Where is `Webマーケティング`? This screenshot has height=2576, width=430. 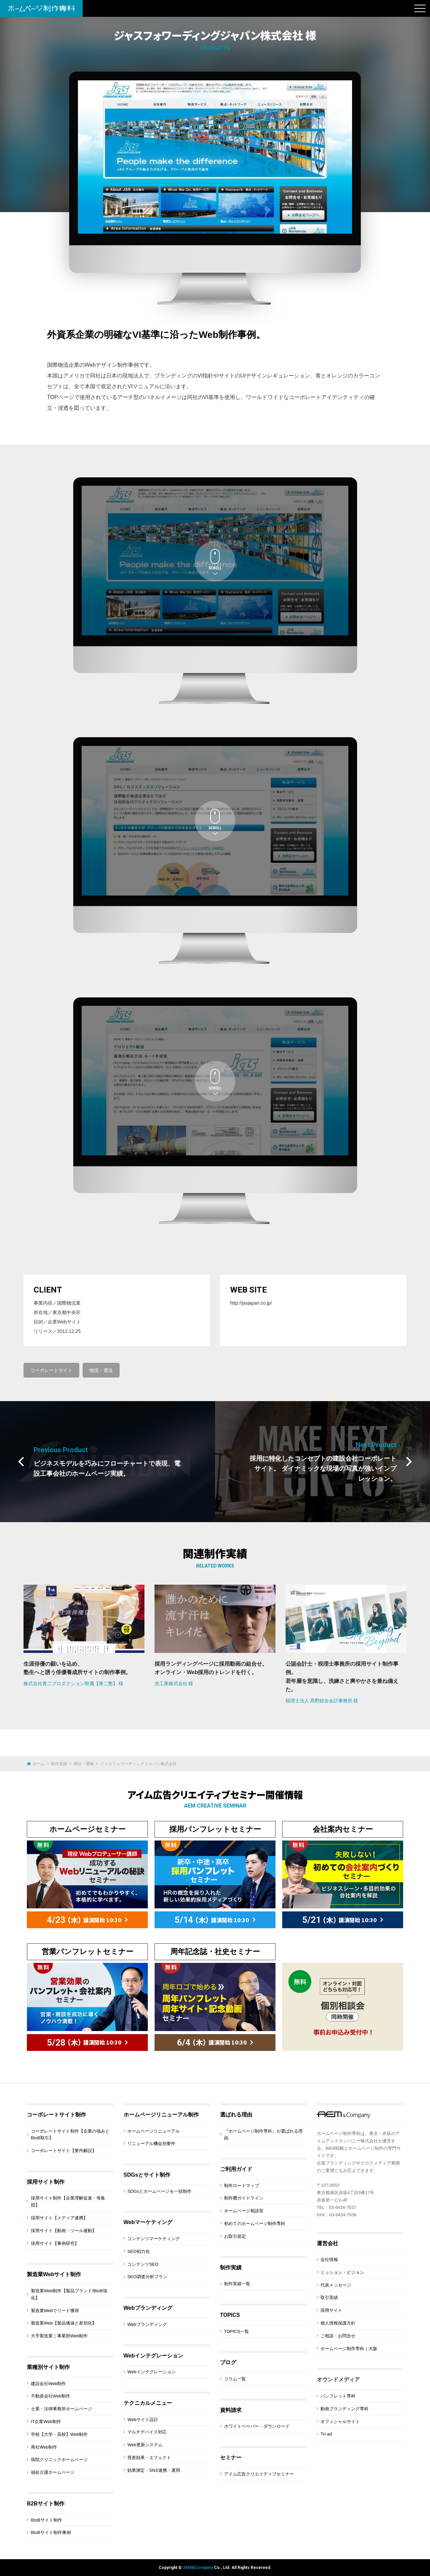
Webマーケティング is located at coordinates (148, 2222).